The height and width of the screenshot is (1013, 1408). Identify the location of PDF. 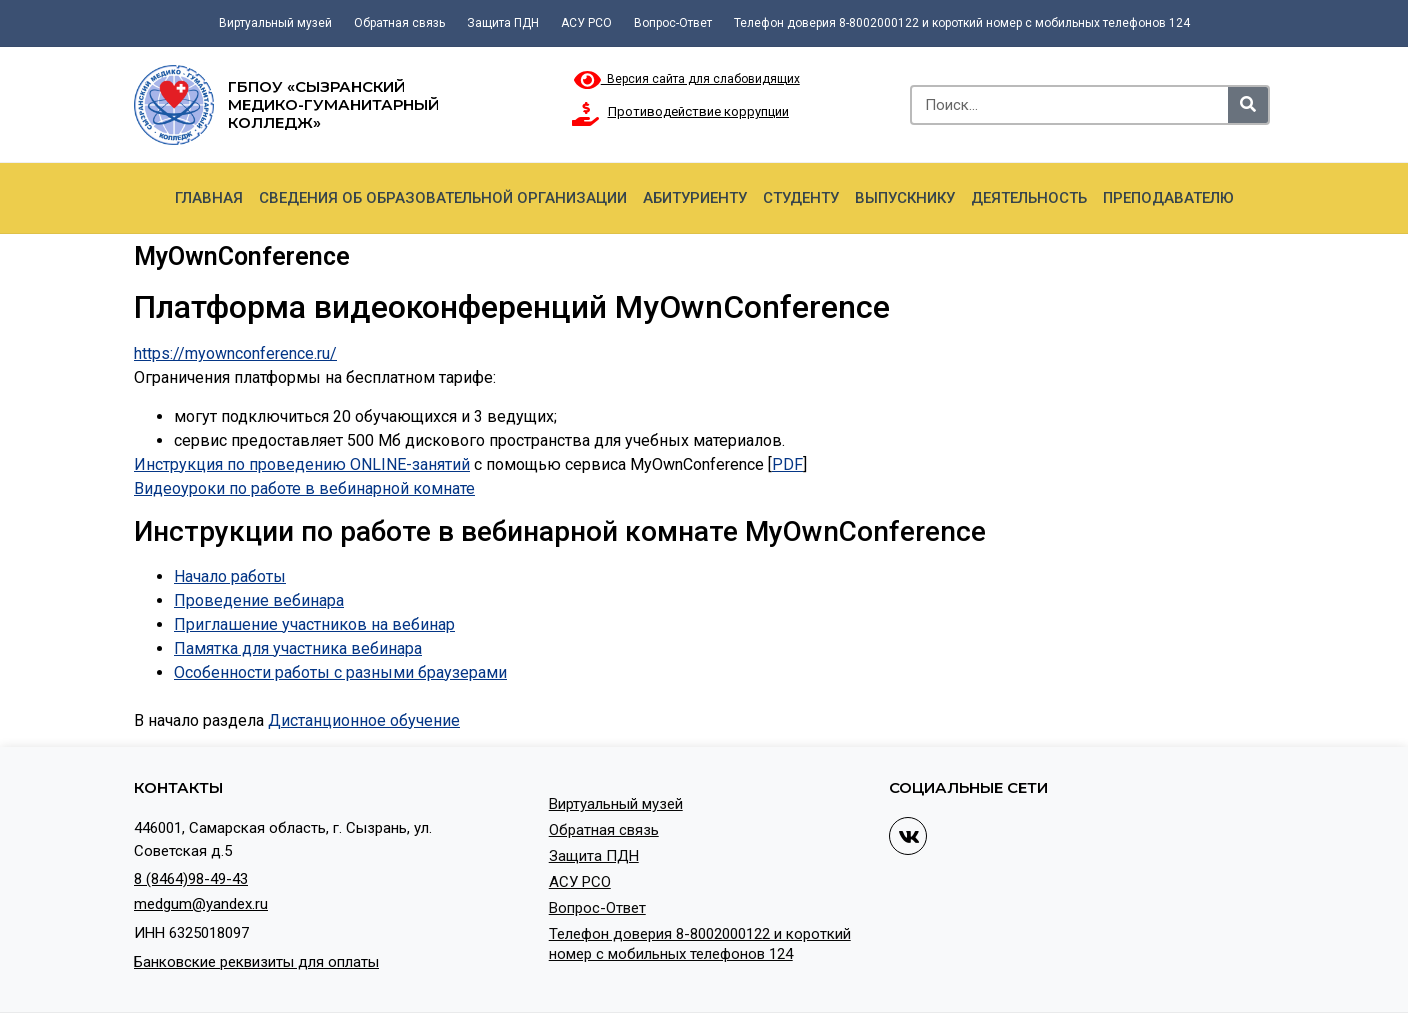
(787, 464).